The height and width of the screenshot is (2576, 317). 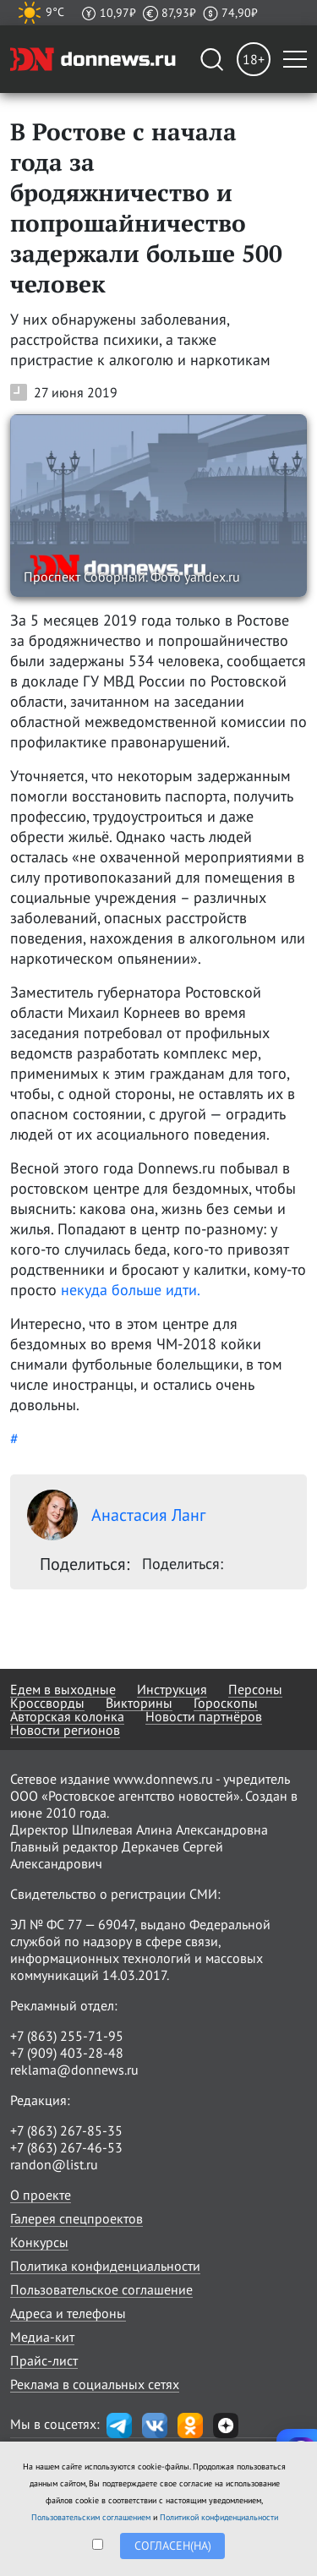 What do you see at coordinates (67, 1716) in the screenshot?
I see `Авторская колонка` at bounding box center [67, 1716].